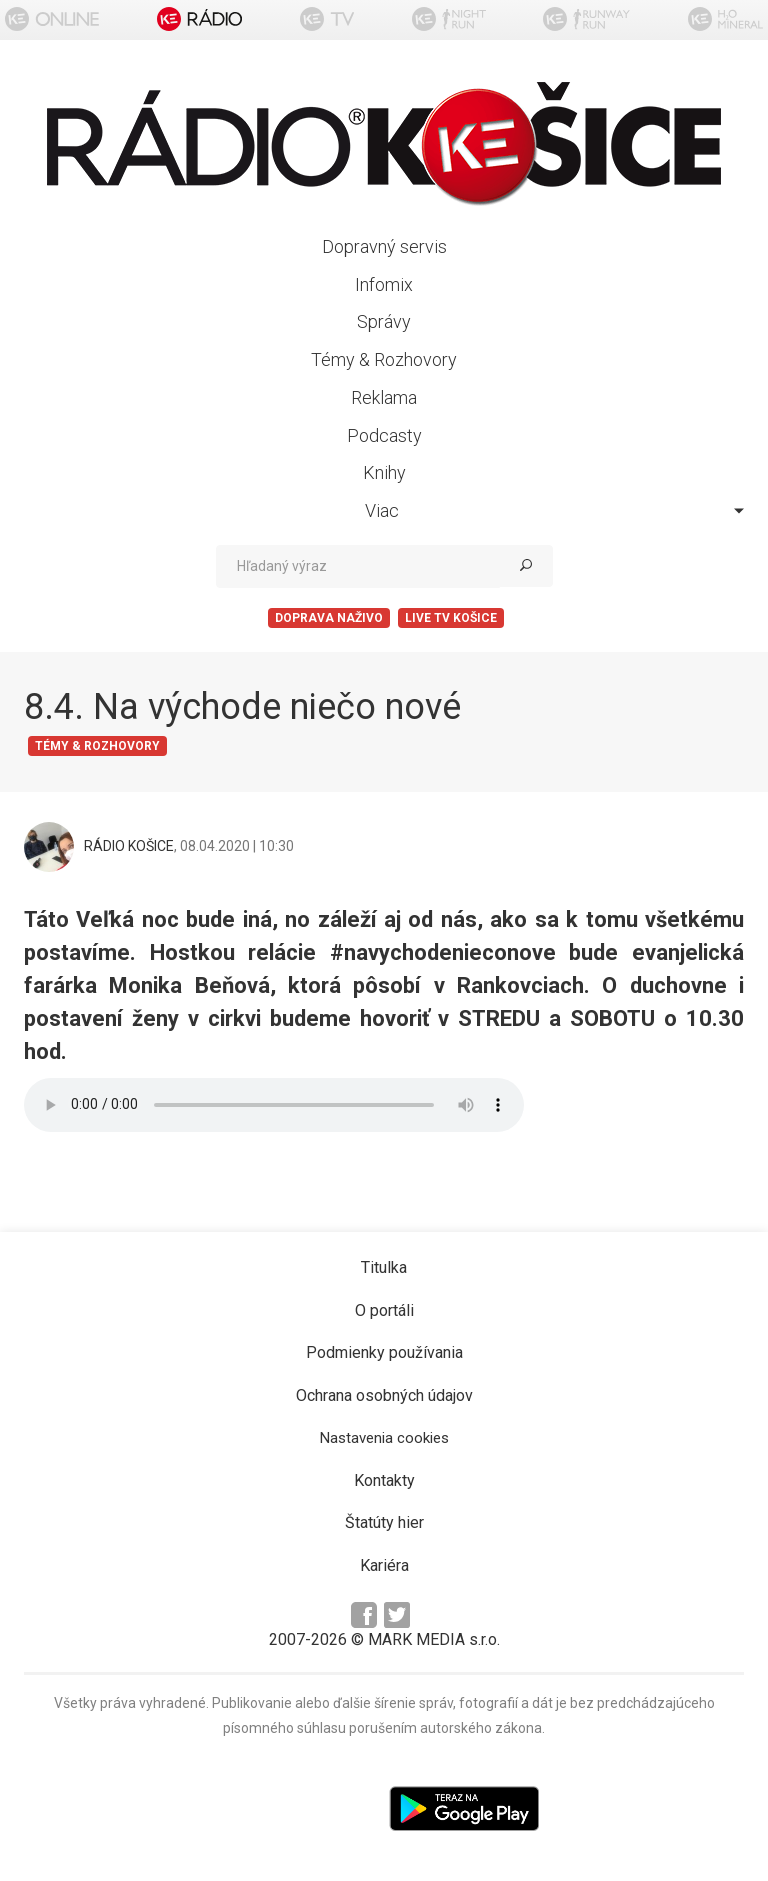  I want to click on Kariéra, so click(384, 1565).